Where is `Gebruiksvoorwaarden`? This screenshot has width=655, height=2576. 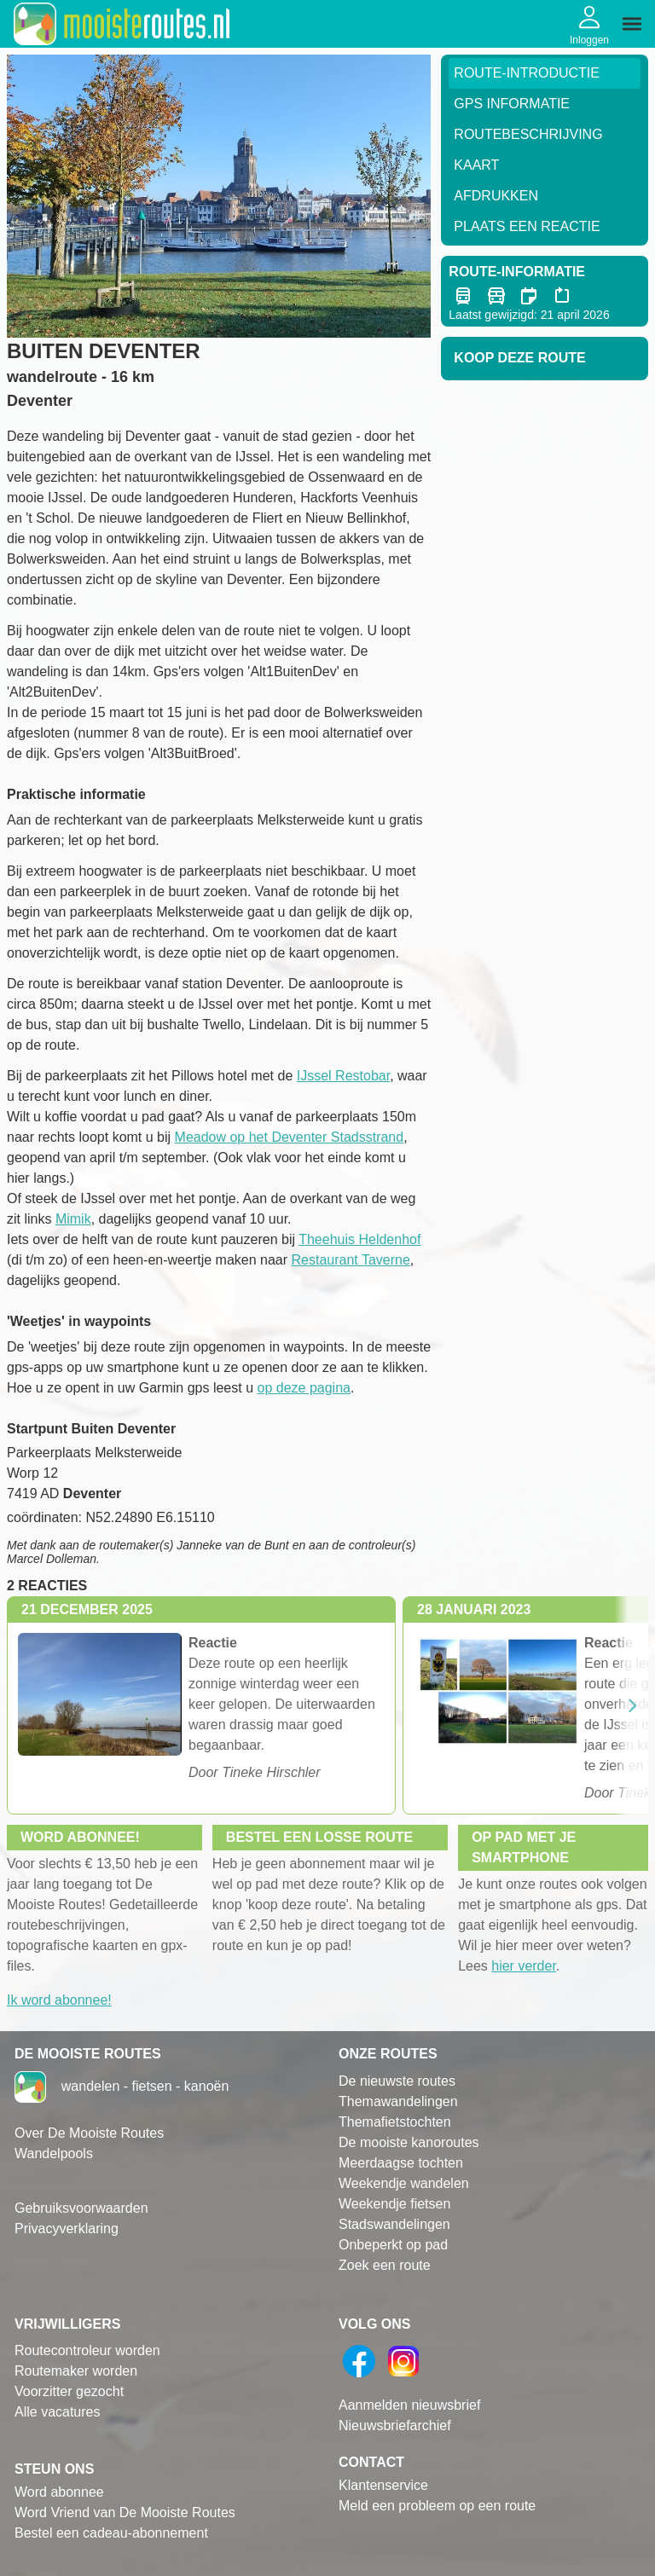 Gebruiksvoorwaarden is located at coordinates (81, 2208).